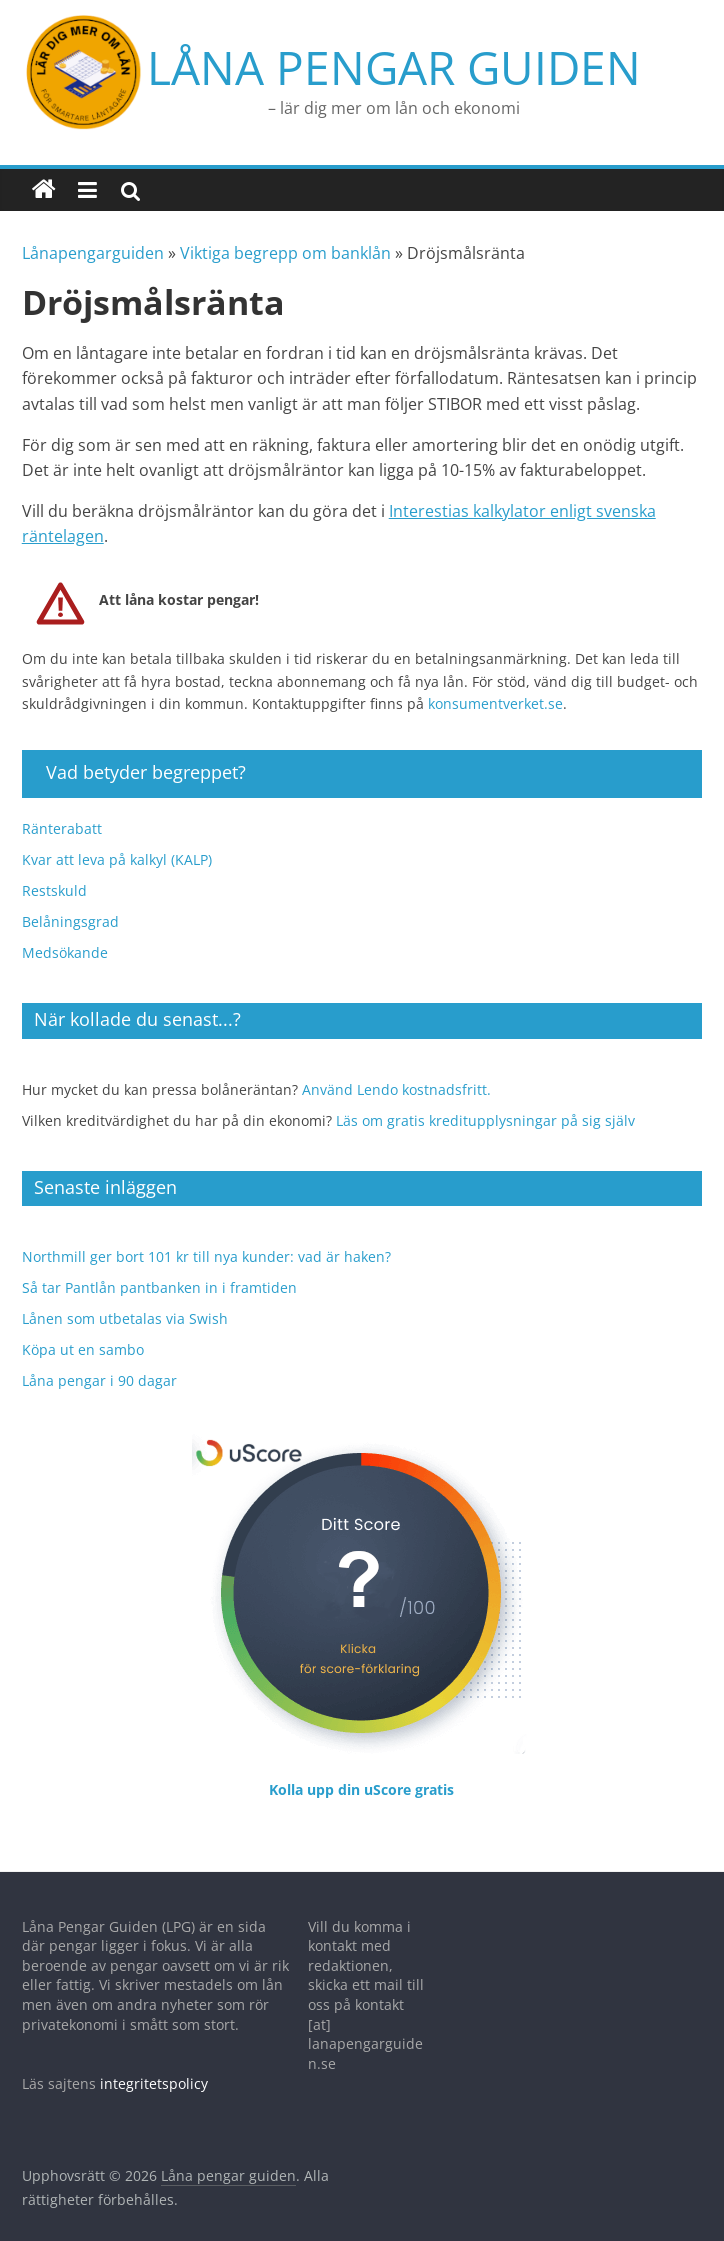 This screenshot has height=2241, width=724. What do you see at coordinates (361, 1768) in the screenshot?
I see `Kolla upp din uScore gratis` at bounding box center [361, 1768].